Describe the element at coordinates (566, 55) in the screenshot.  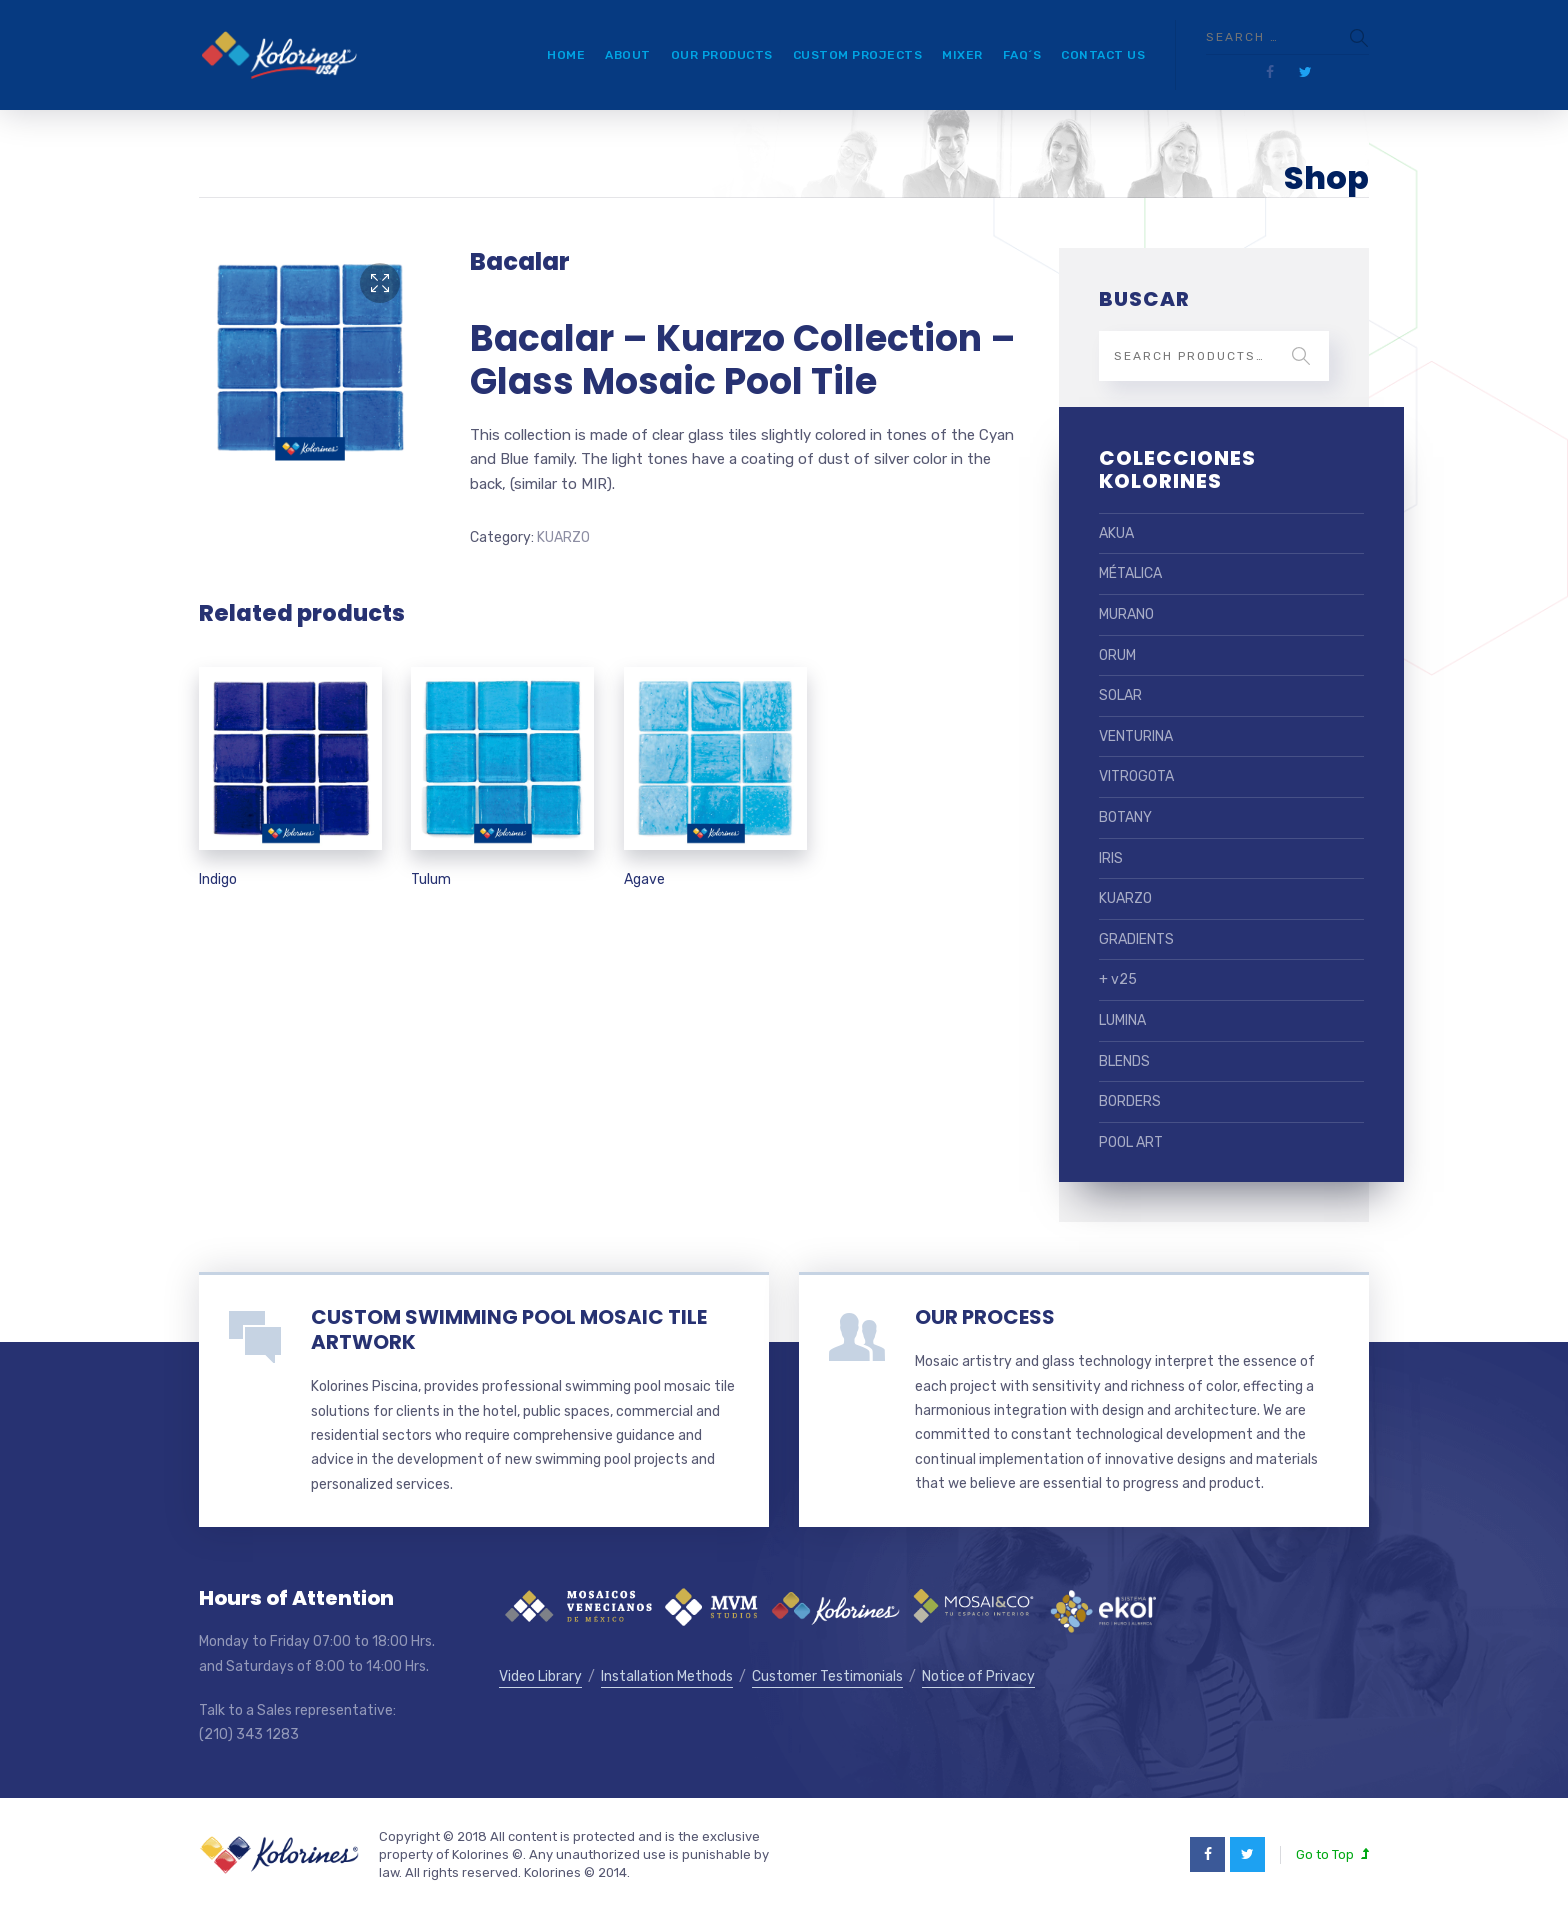
I see `Home` at that location.